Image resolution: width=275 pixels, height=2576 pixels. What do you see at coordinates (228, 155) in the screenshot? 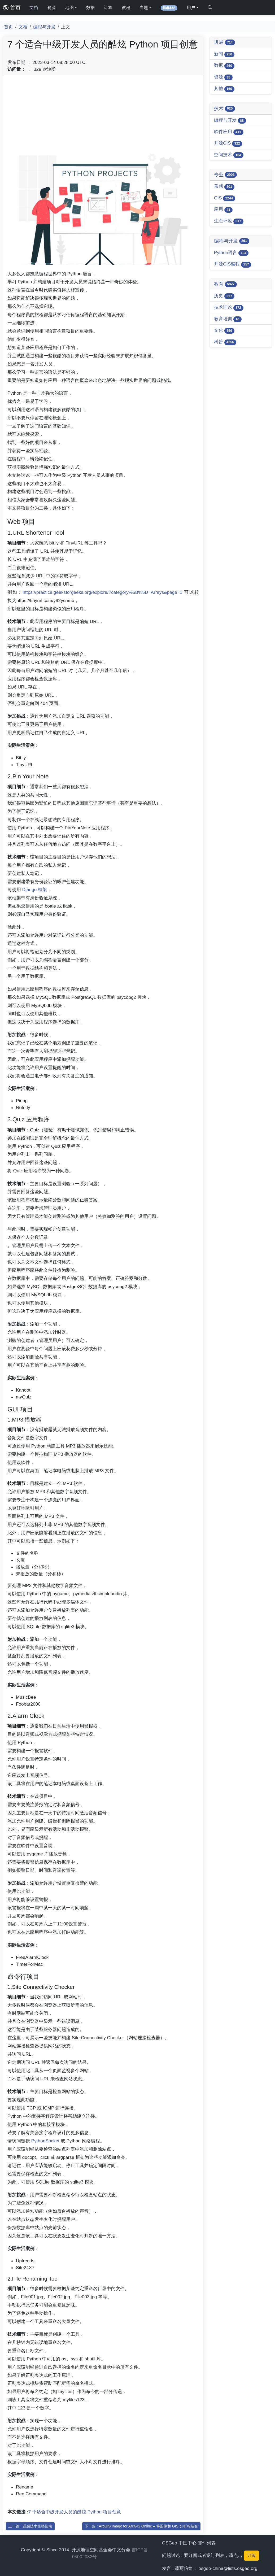
I see `空间技术` at bounding box center [228, 155].